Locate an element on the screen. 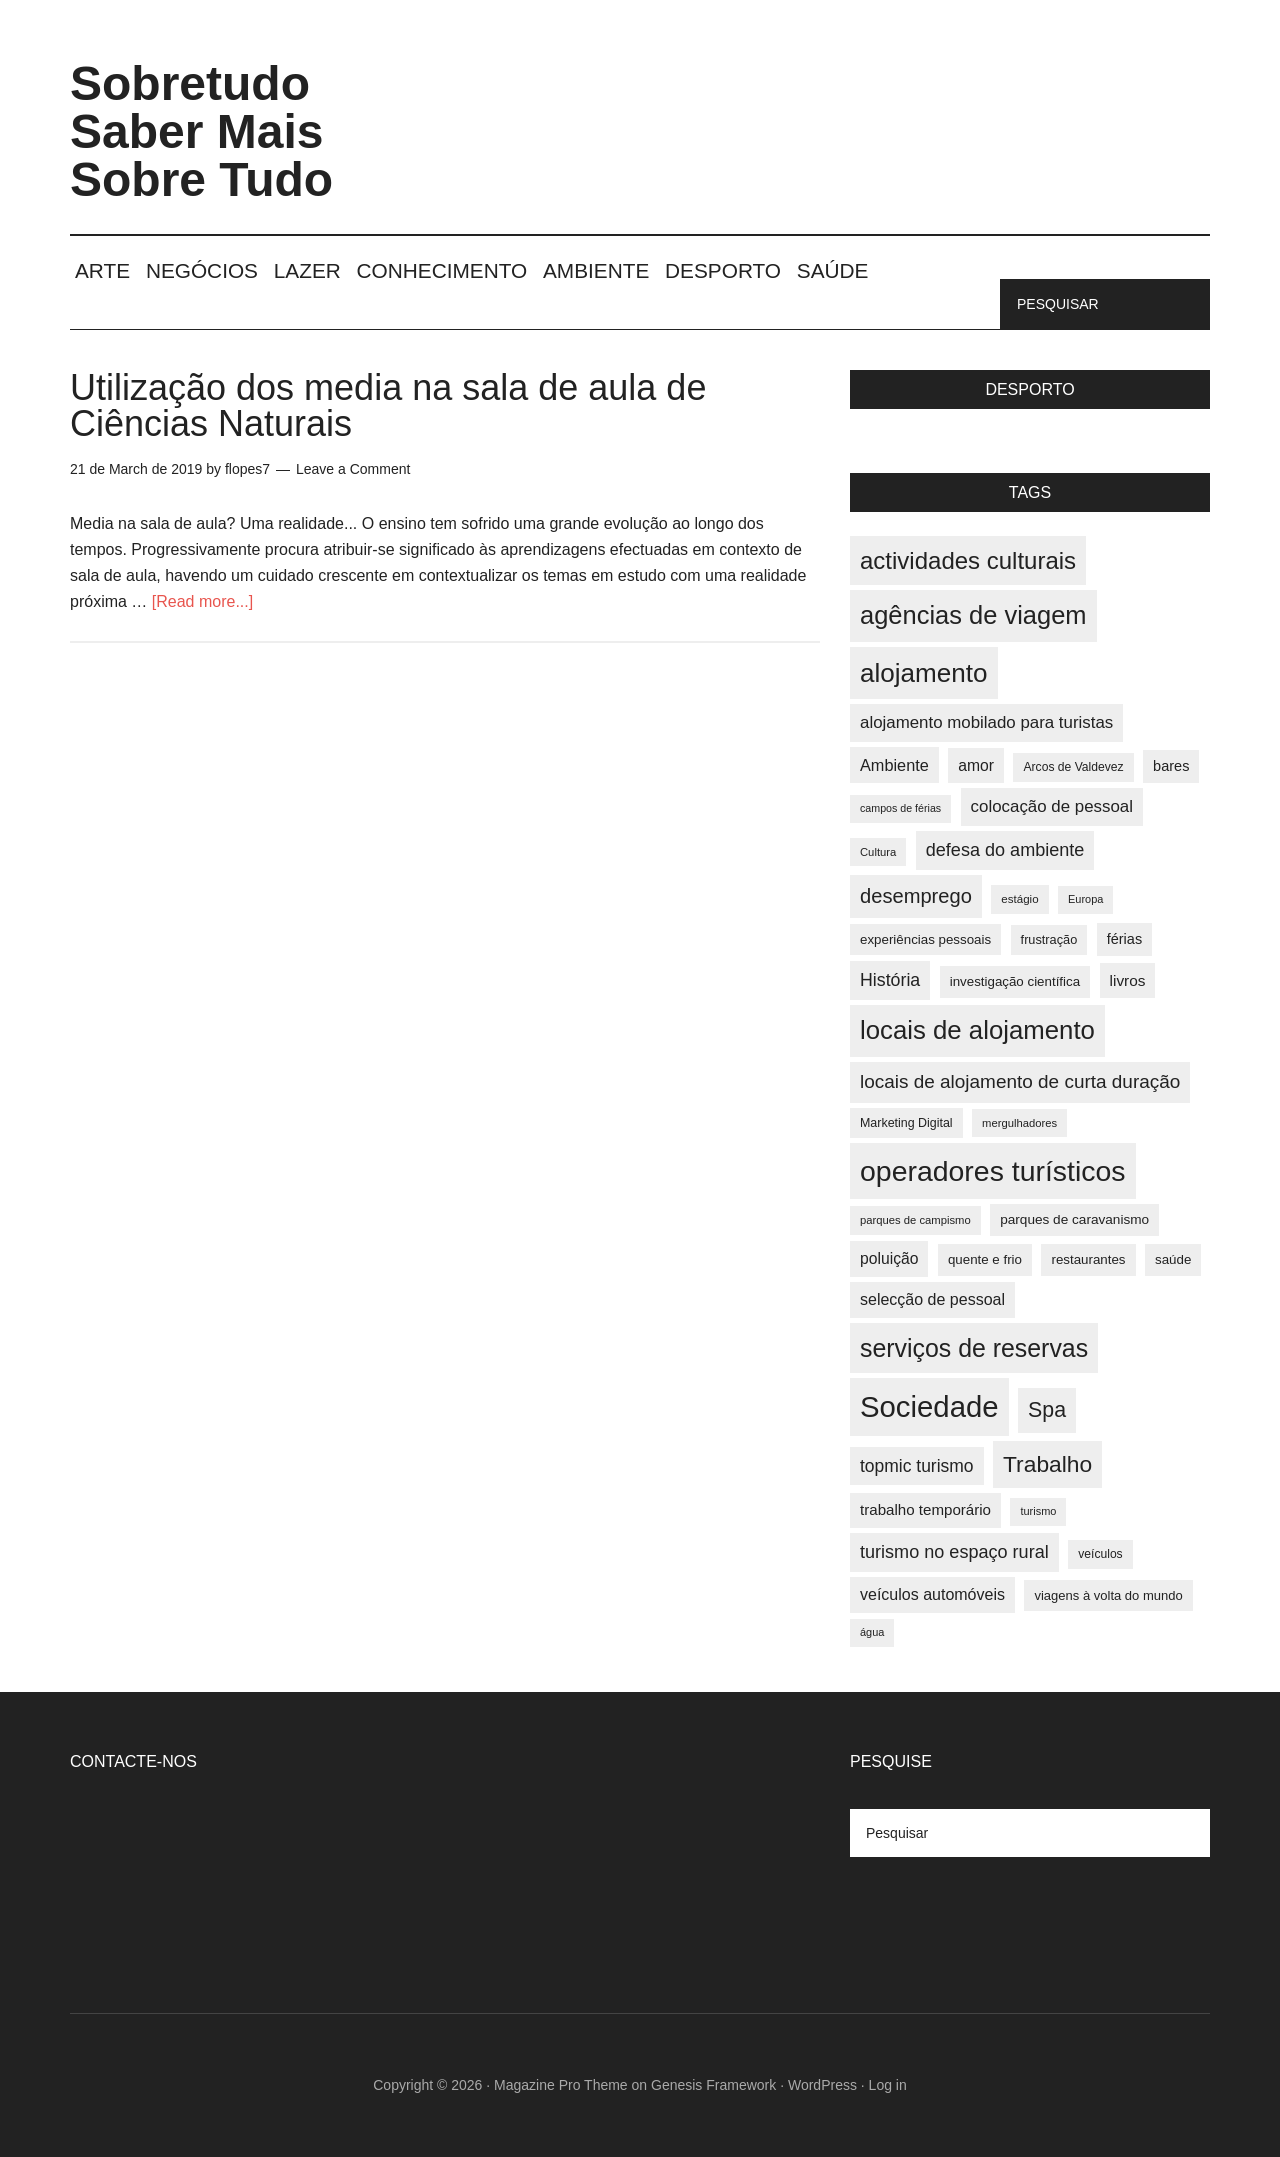 The width and height of the screenshot is (1280, 2157). locais de alojamento [locais de alojamento (104 items)] is located at coordinates (977, 1030).